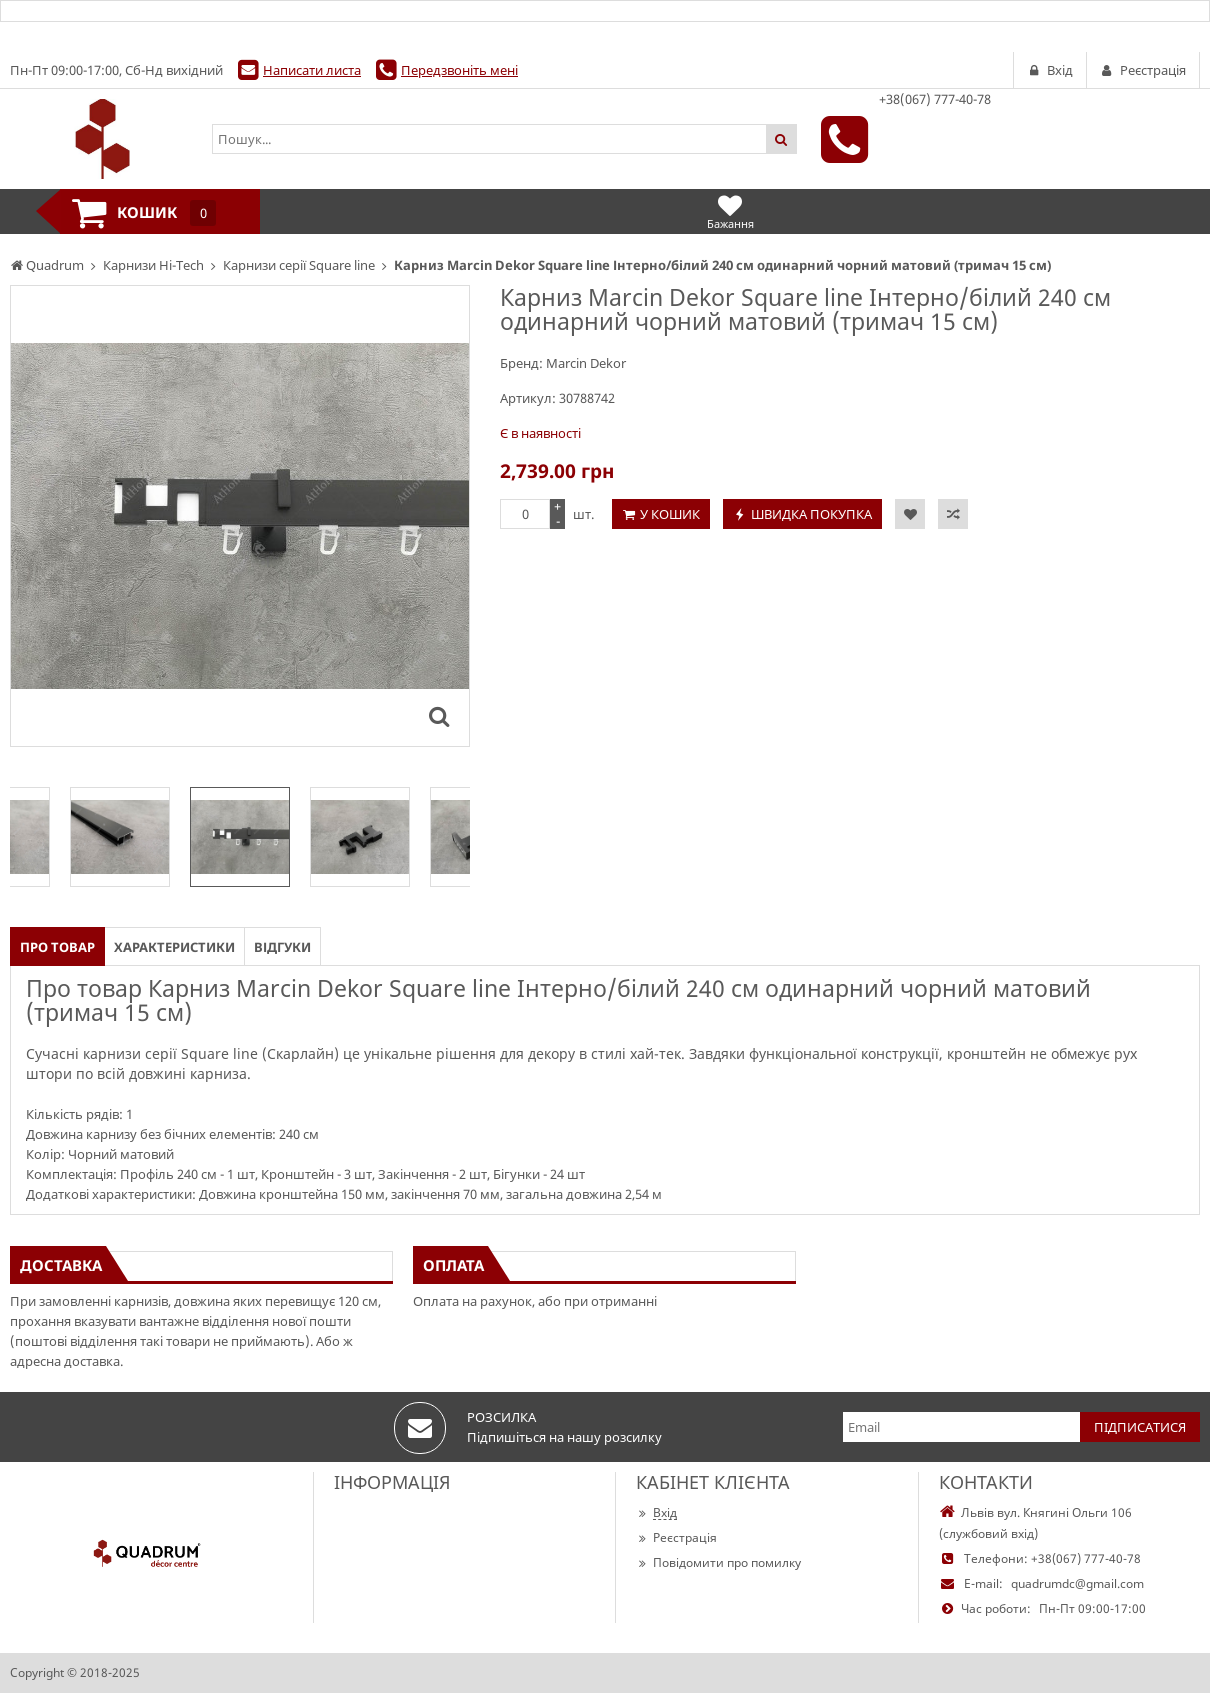 The height and width of the screenshot is (1693, 1210). I want to click on Написати листа, so click(312, 70).